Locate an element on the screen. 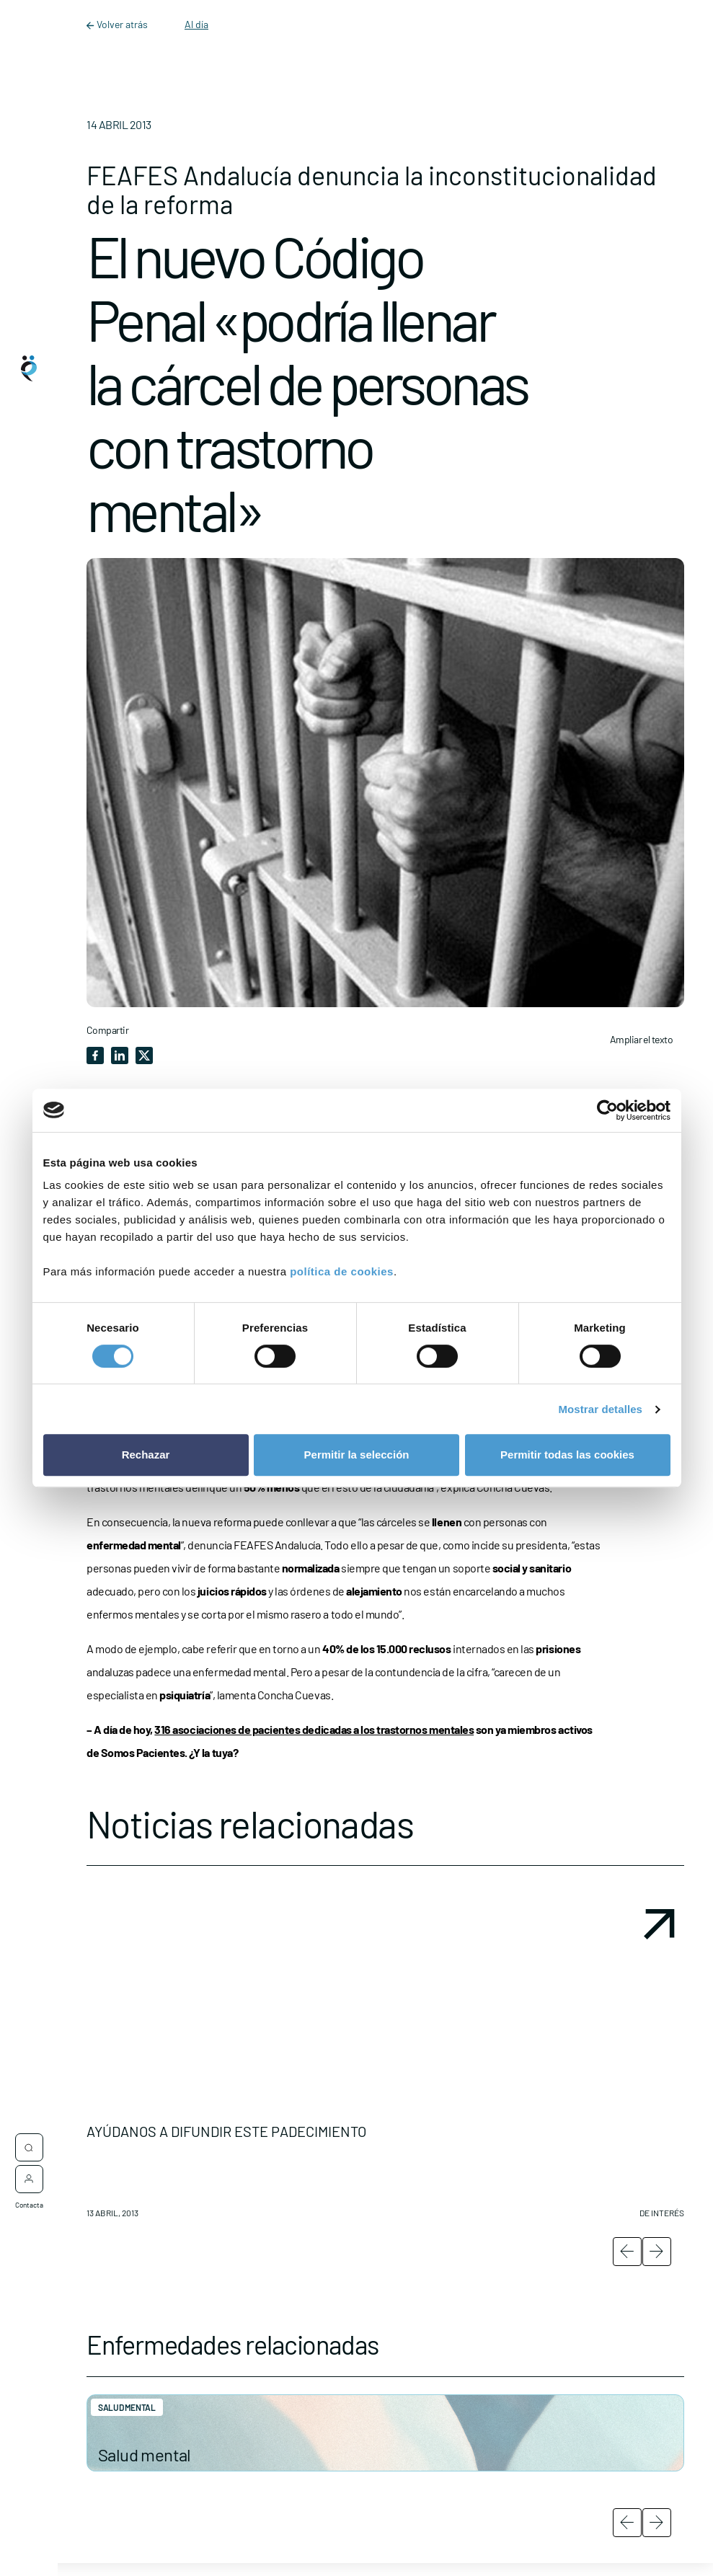 The image size is (713, 2576). Mostrar detalles is located at coordinates (600, 1409).